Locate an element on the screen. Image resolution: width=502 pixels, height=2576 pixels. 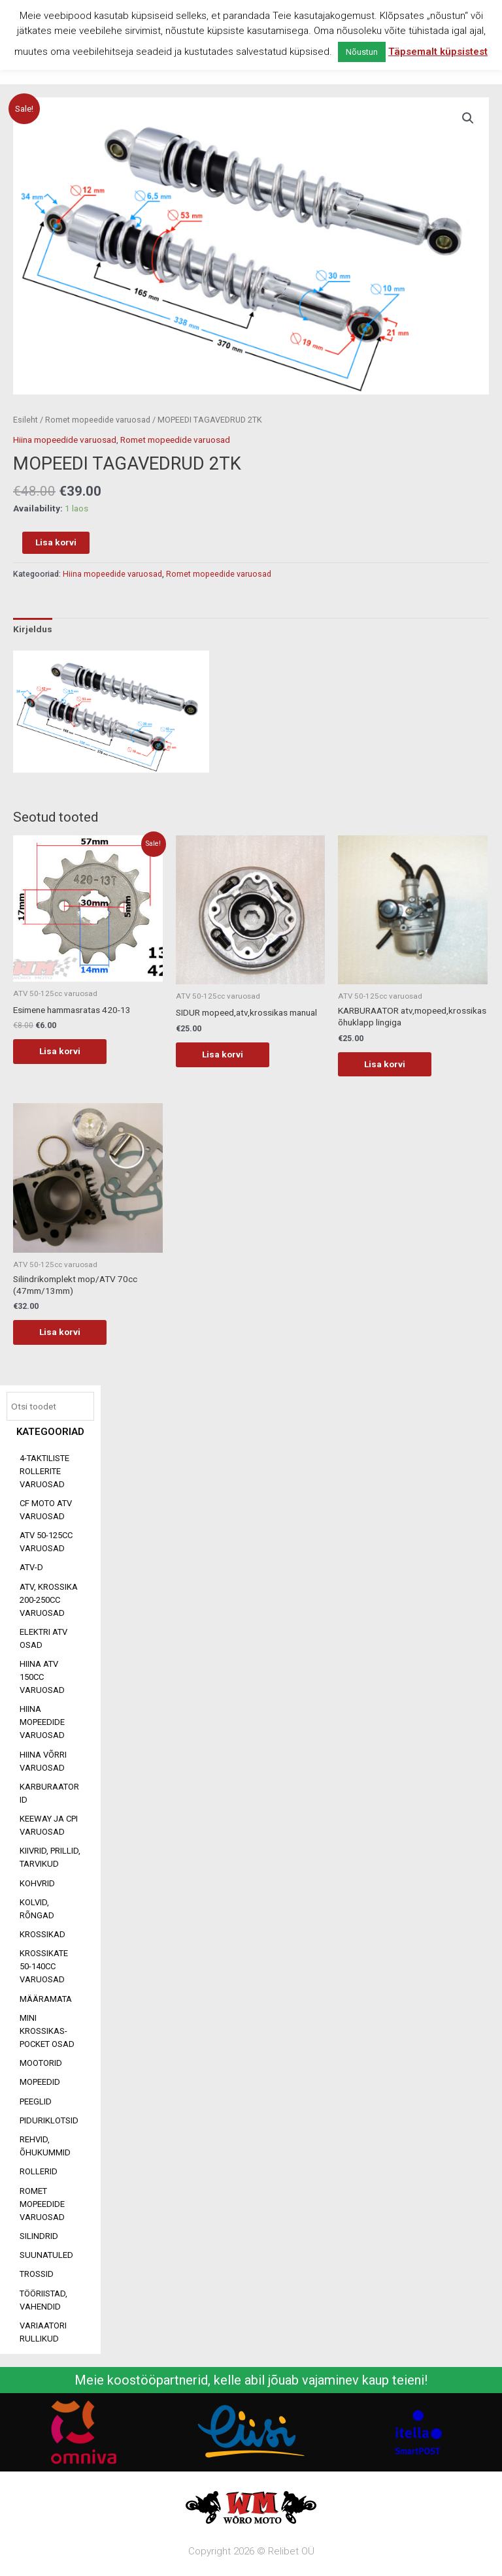
Rehvid, õhukummid is located at coordinates (45, 2145).